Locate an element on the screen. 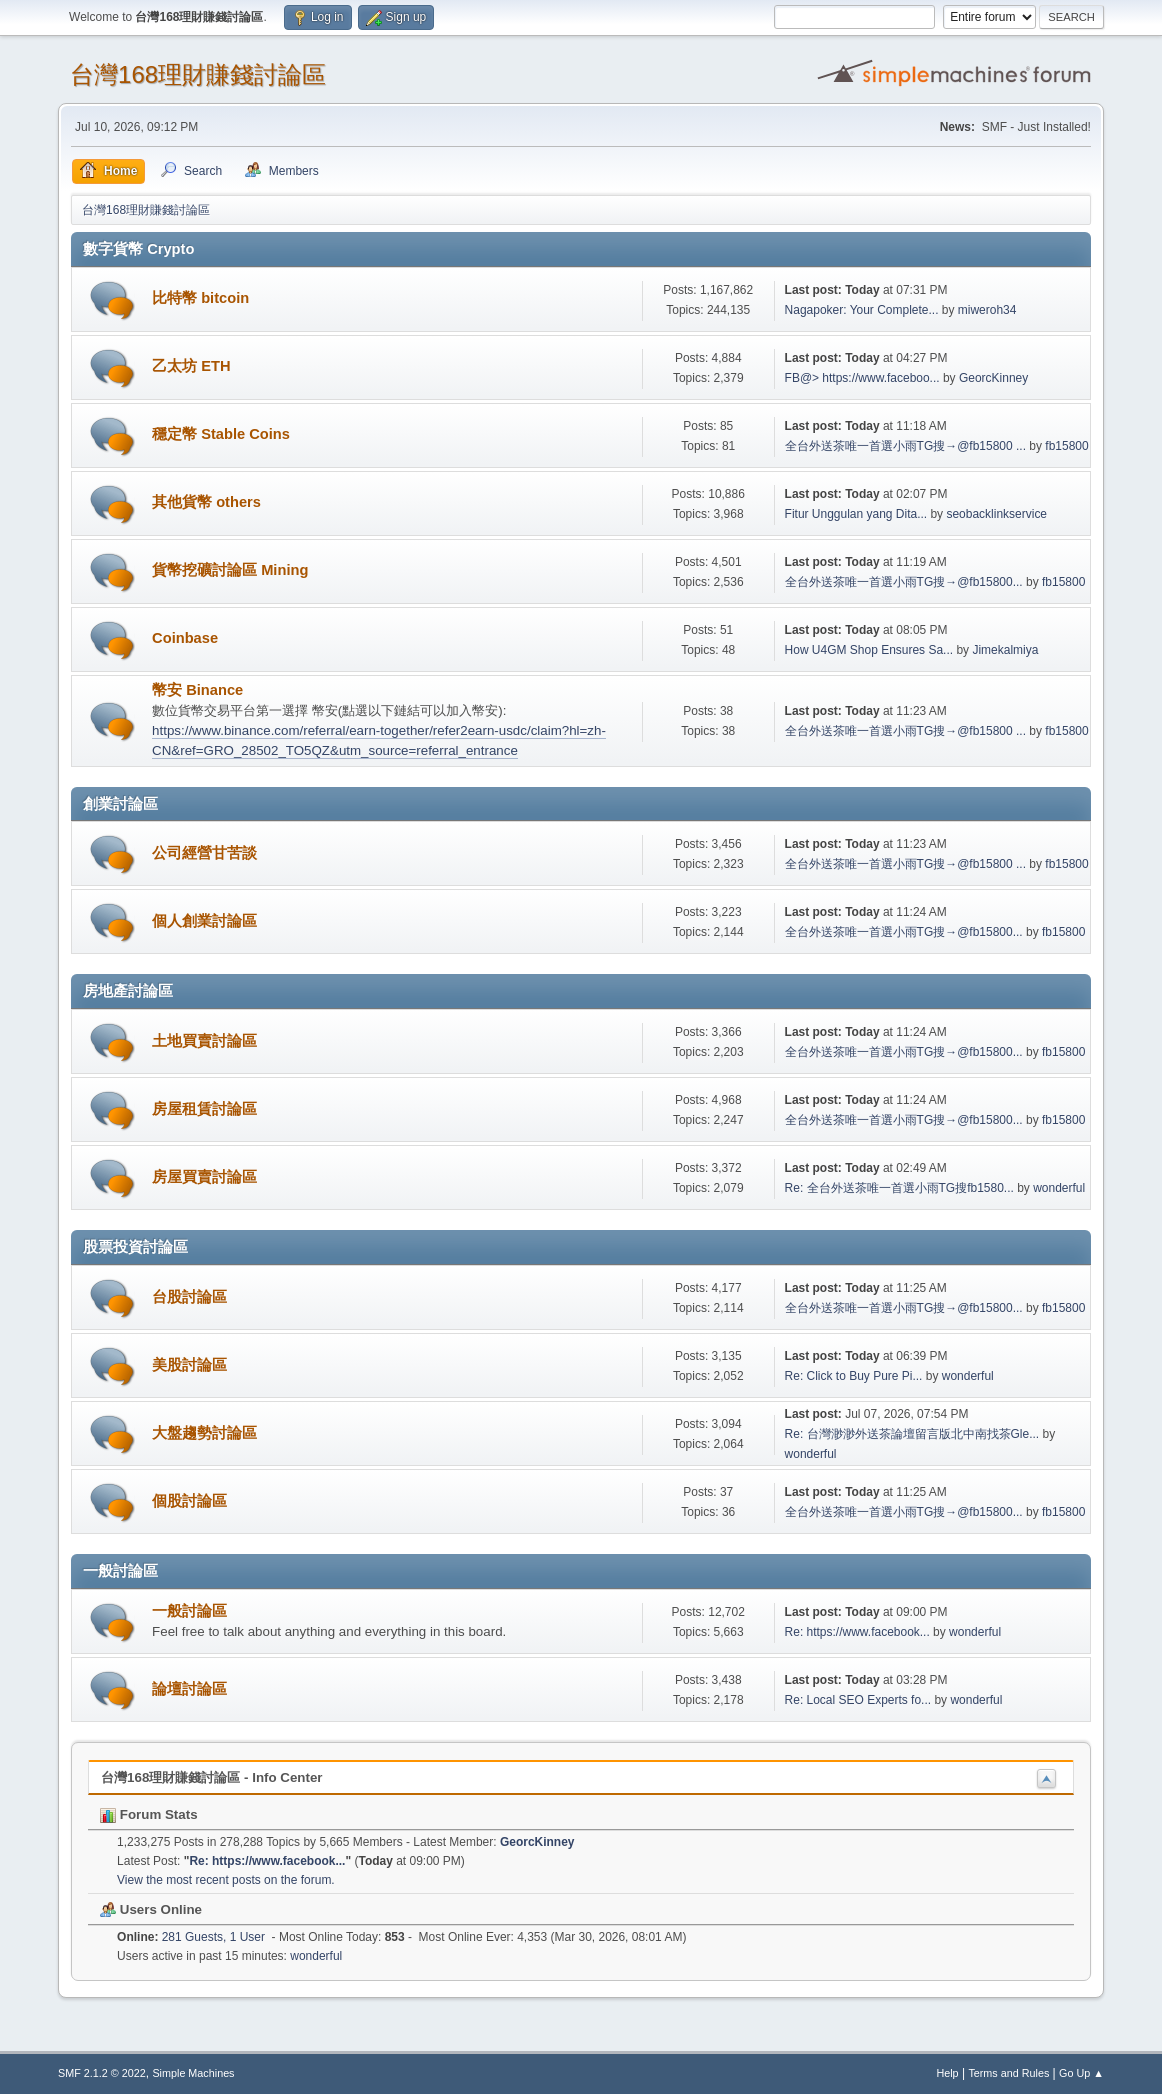  Terms and Rules is located at coordinates (1008, 2073).